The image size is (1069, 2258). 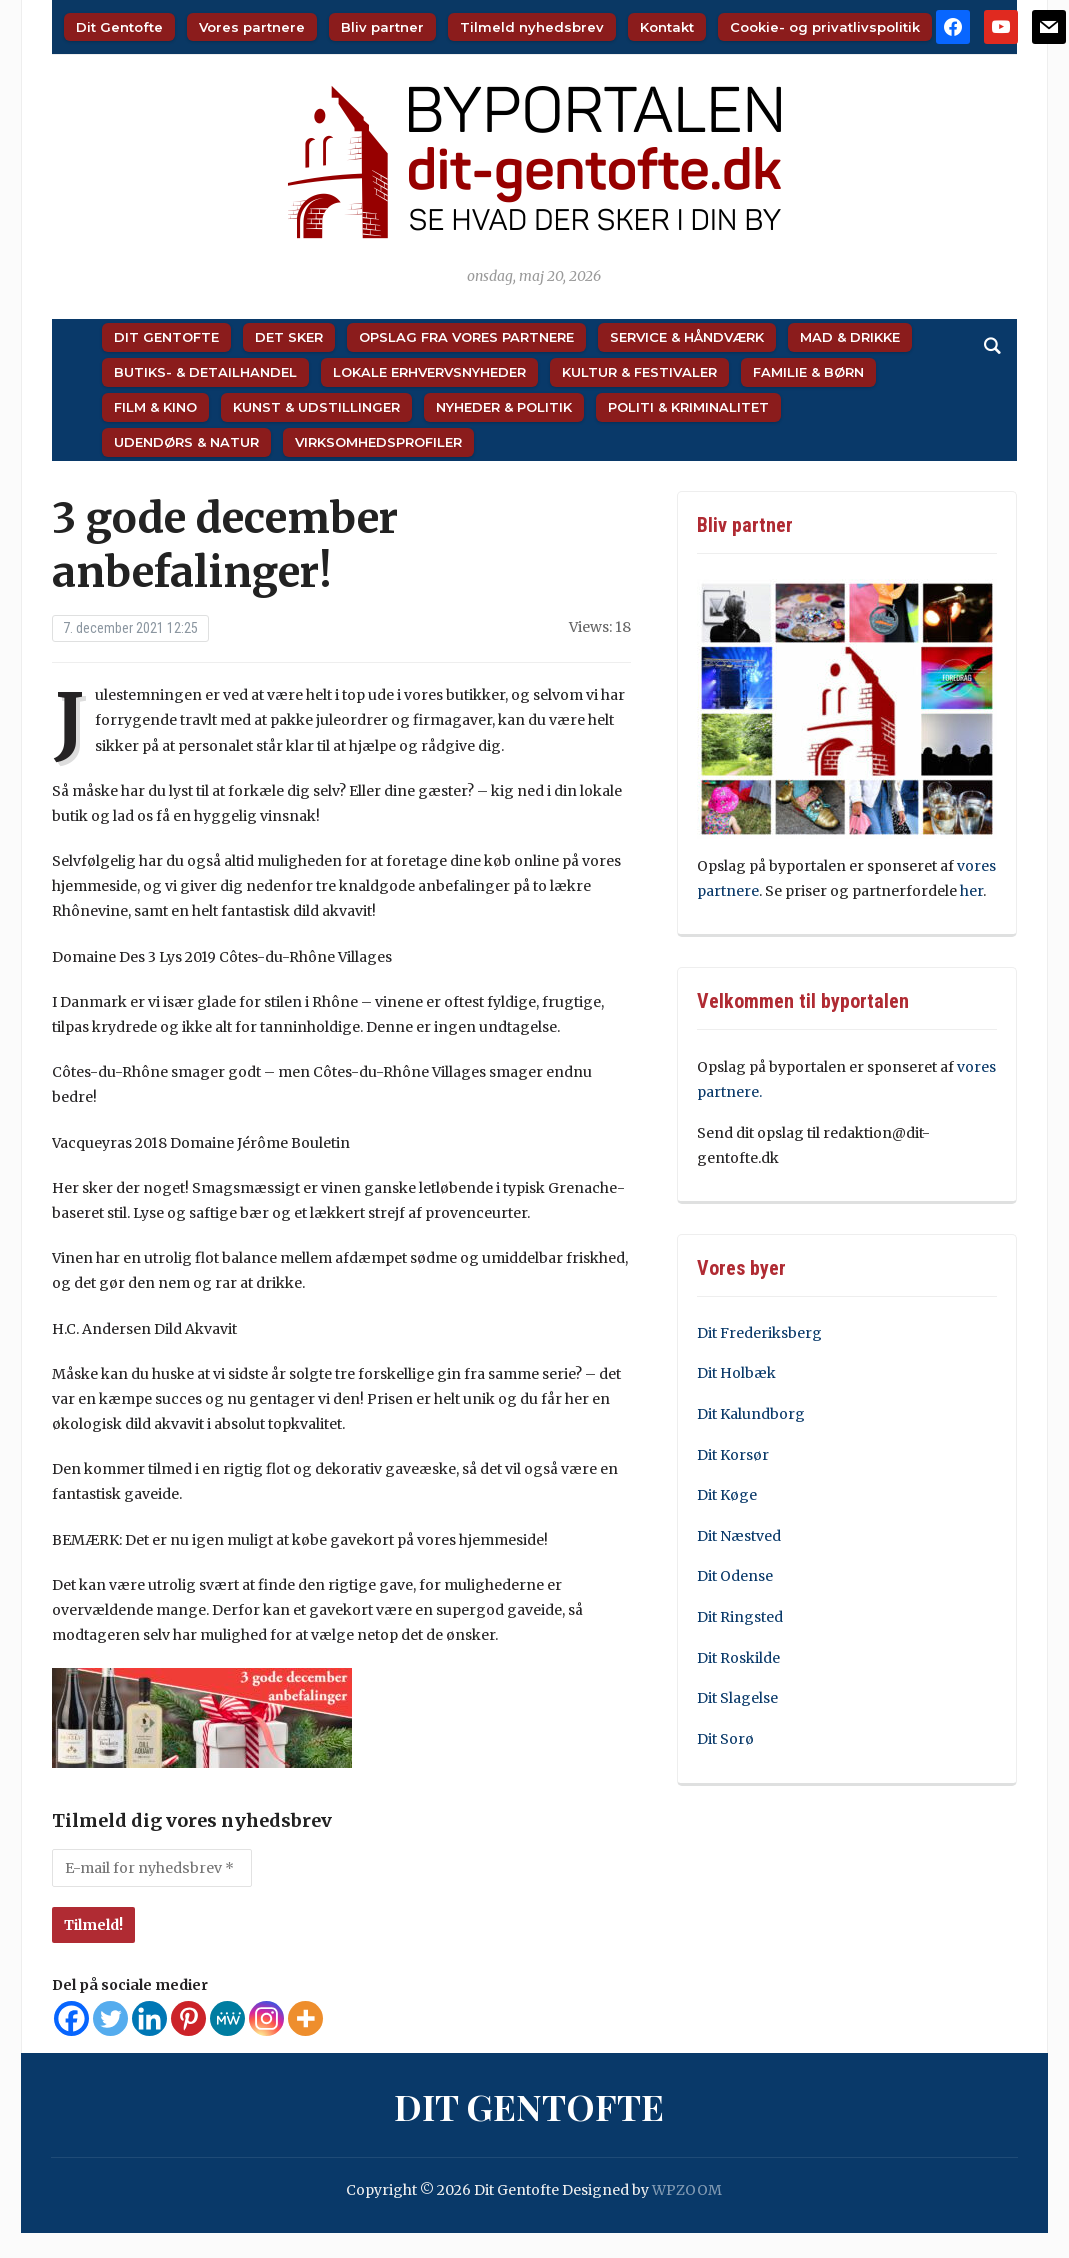 I want to click on Tilmeld nyhedsbrev, so click(x=532, y=27).